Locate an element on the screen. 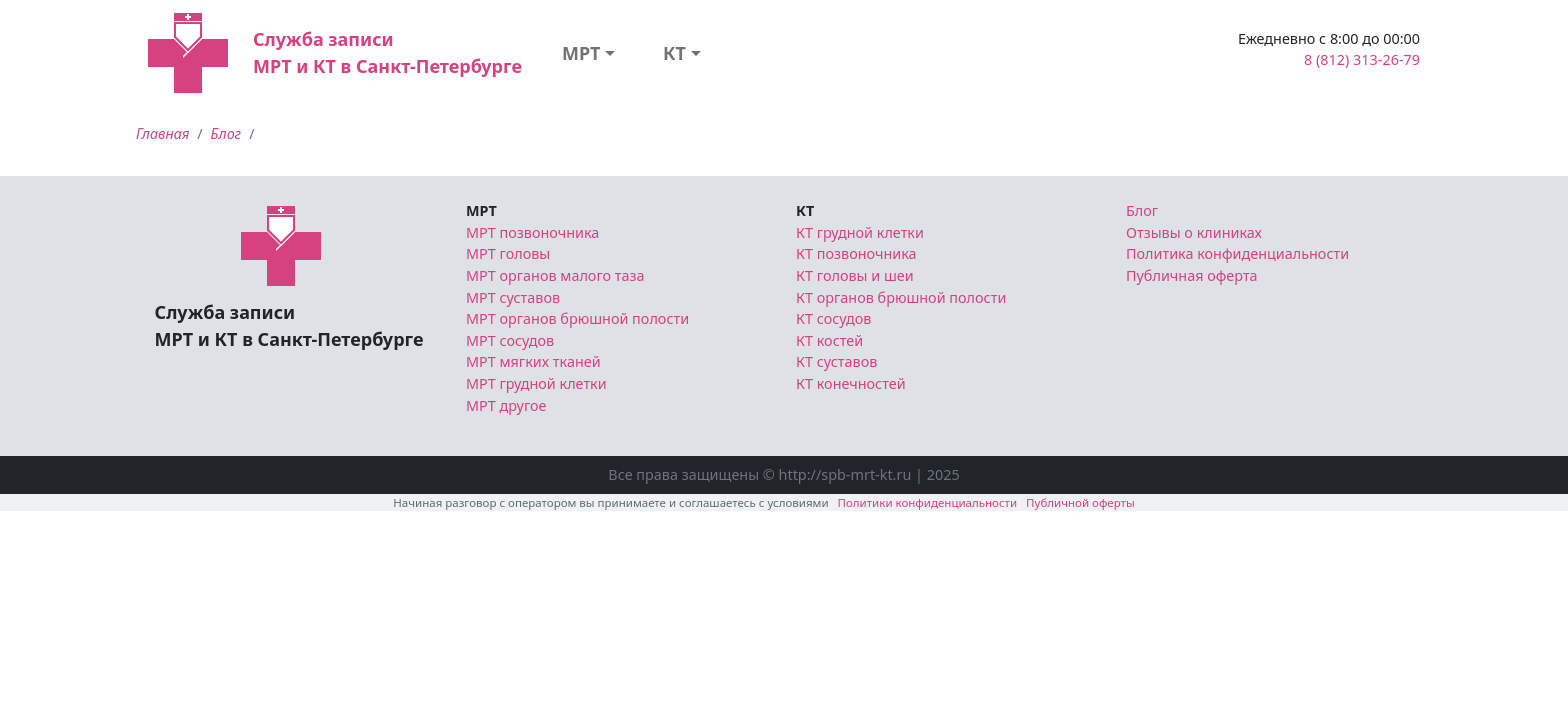  КТ is located at coordinates (674, 53).